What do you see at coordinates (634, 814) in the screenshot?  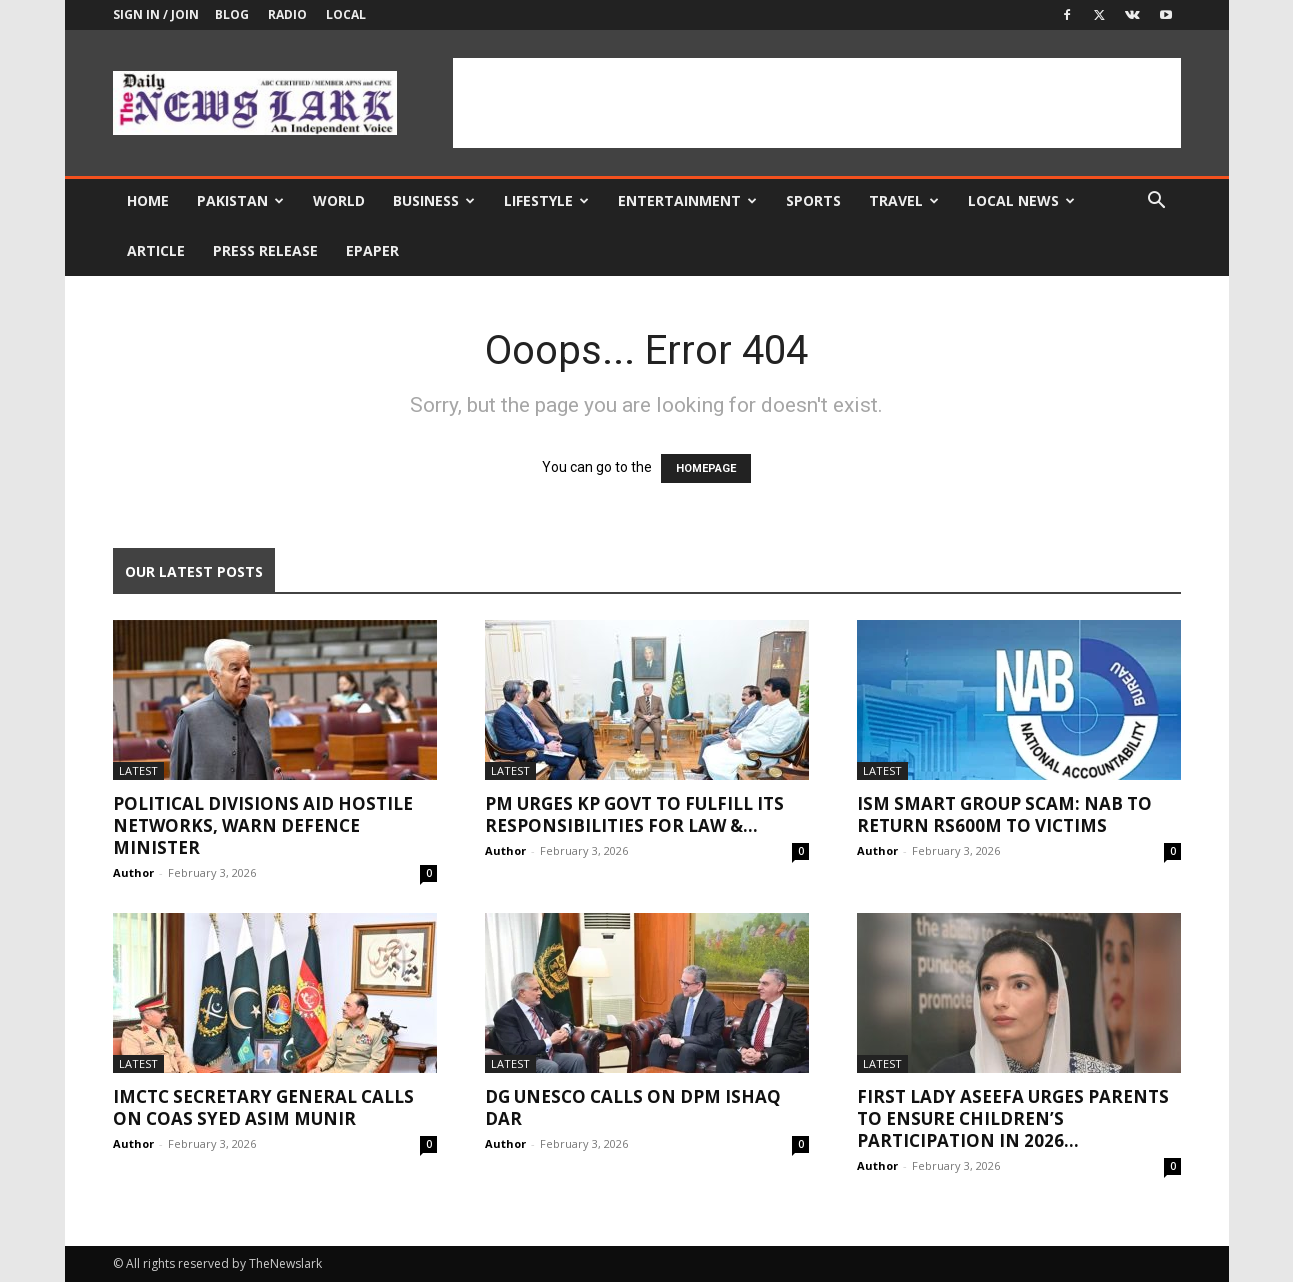 I see `PM urges KP govt to fulfill its responsibilities for law &...` at bounding box center [634, 814].